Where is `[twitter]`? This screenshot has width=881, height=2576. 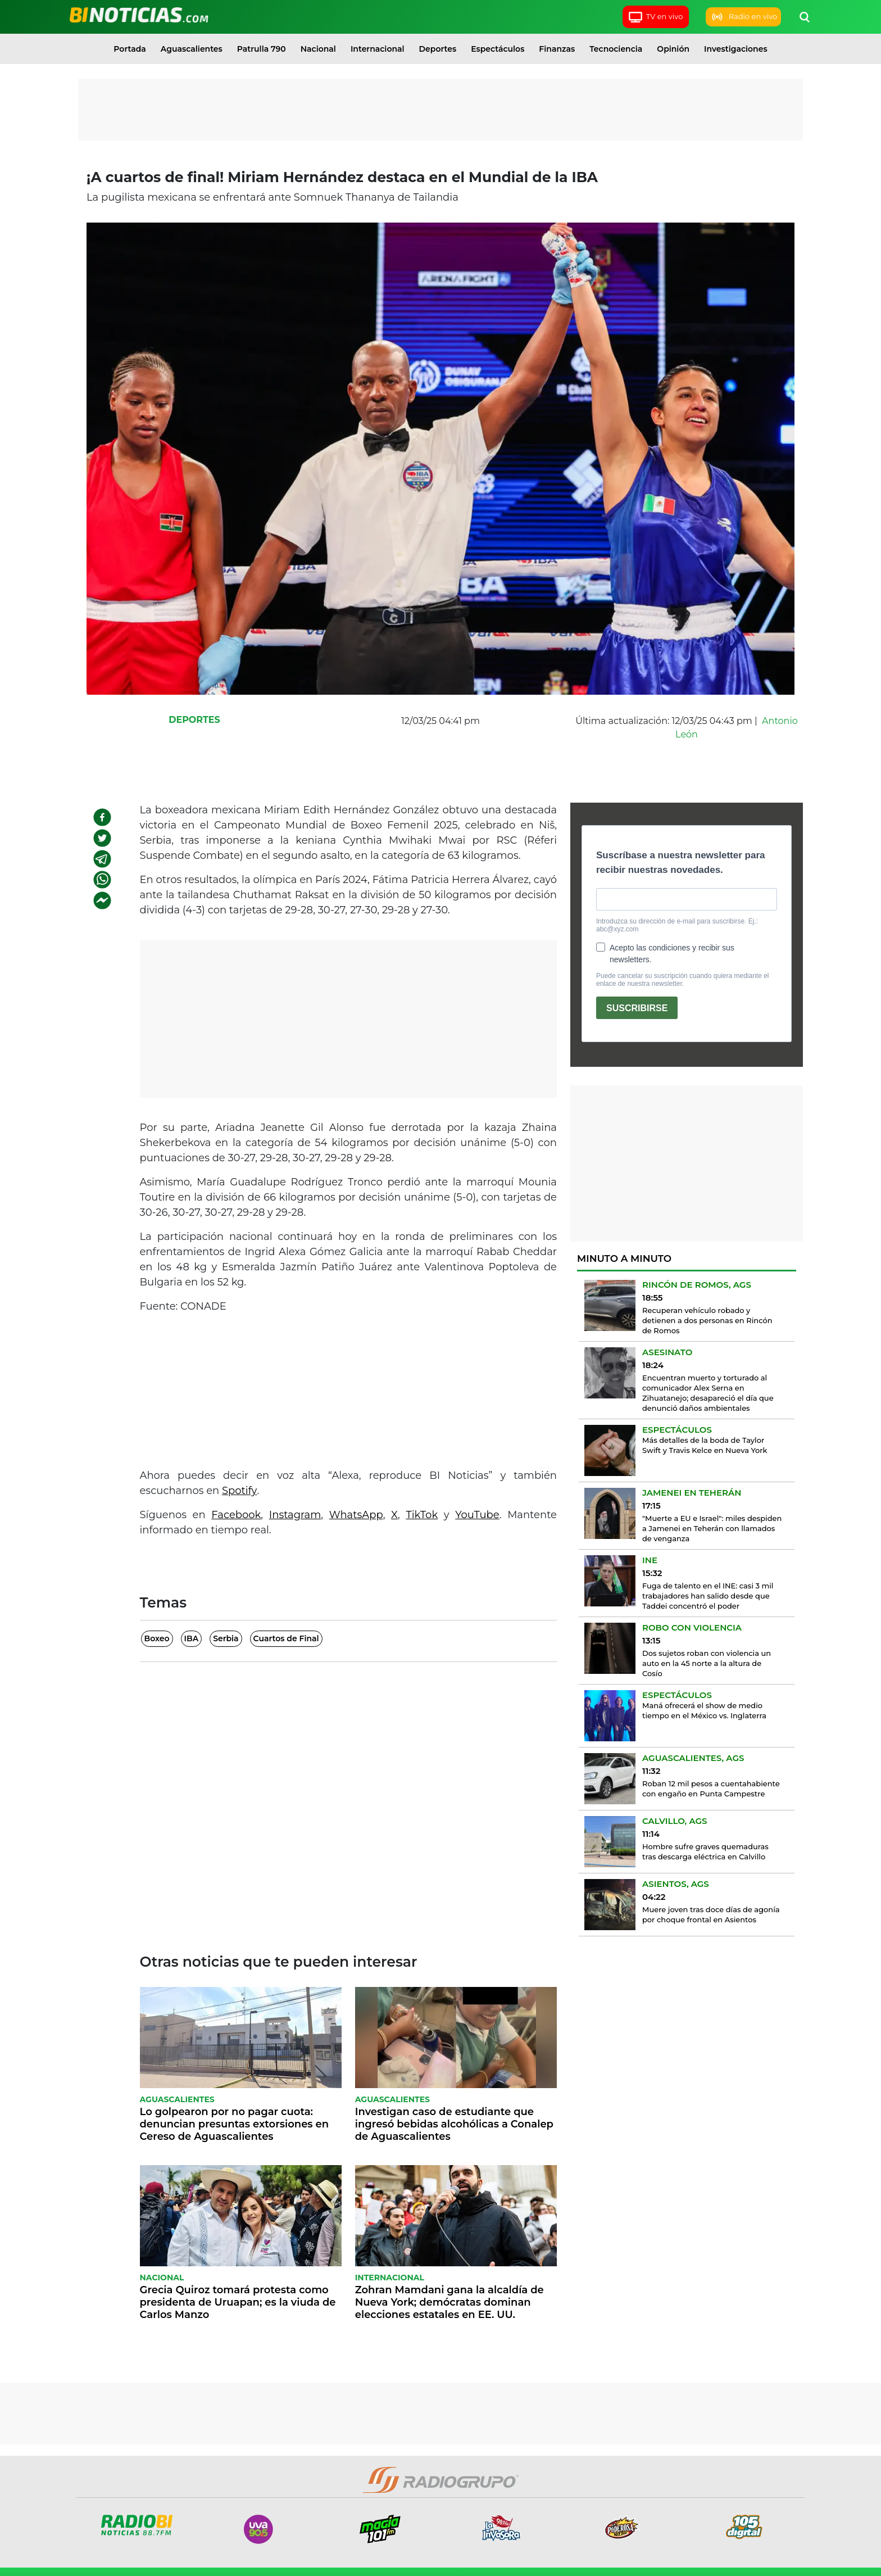 [twitter] is located at coordinates (102, 838).